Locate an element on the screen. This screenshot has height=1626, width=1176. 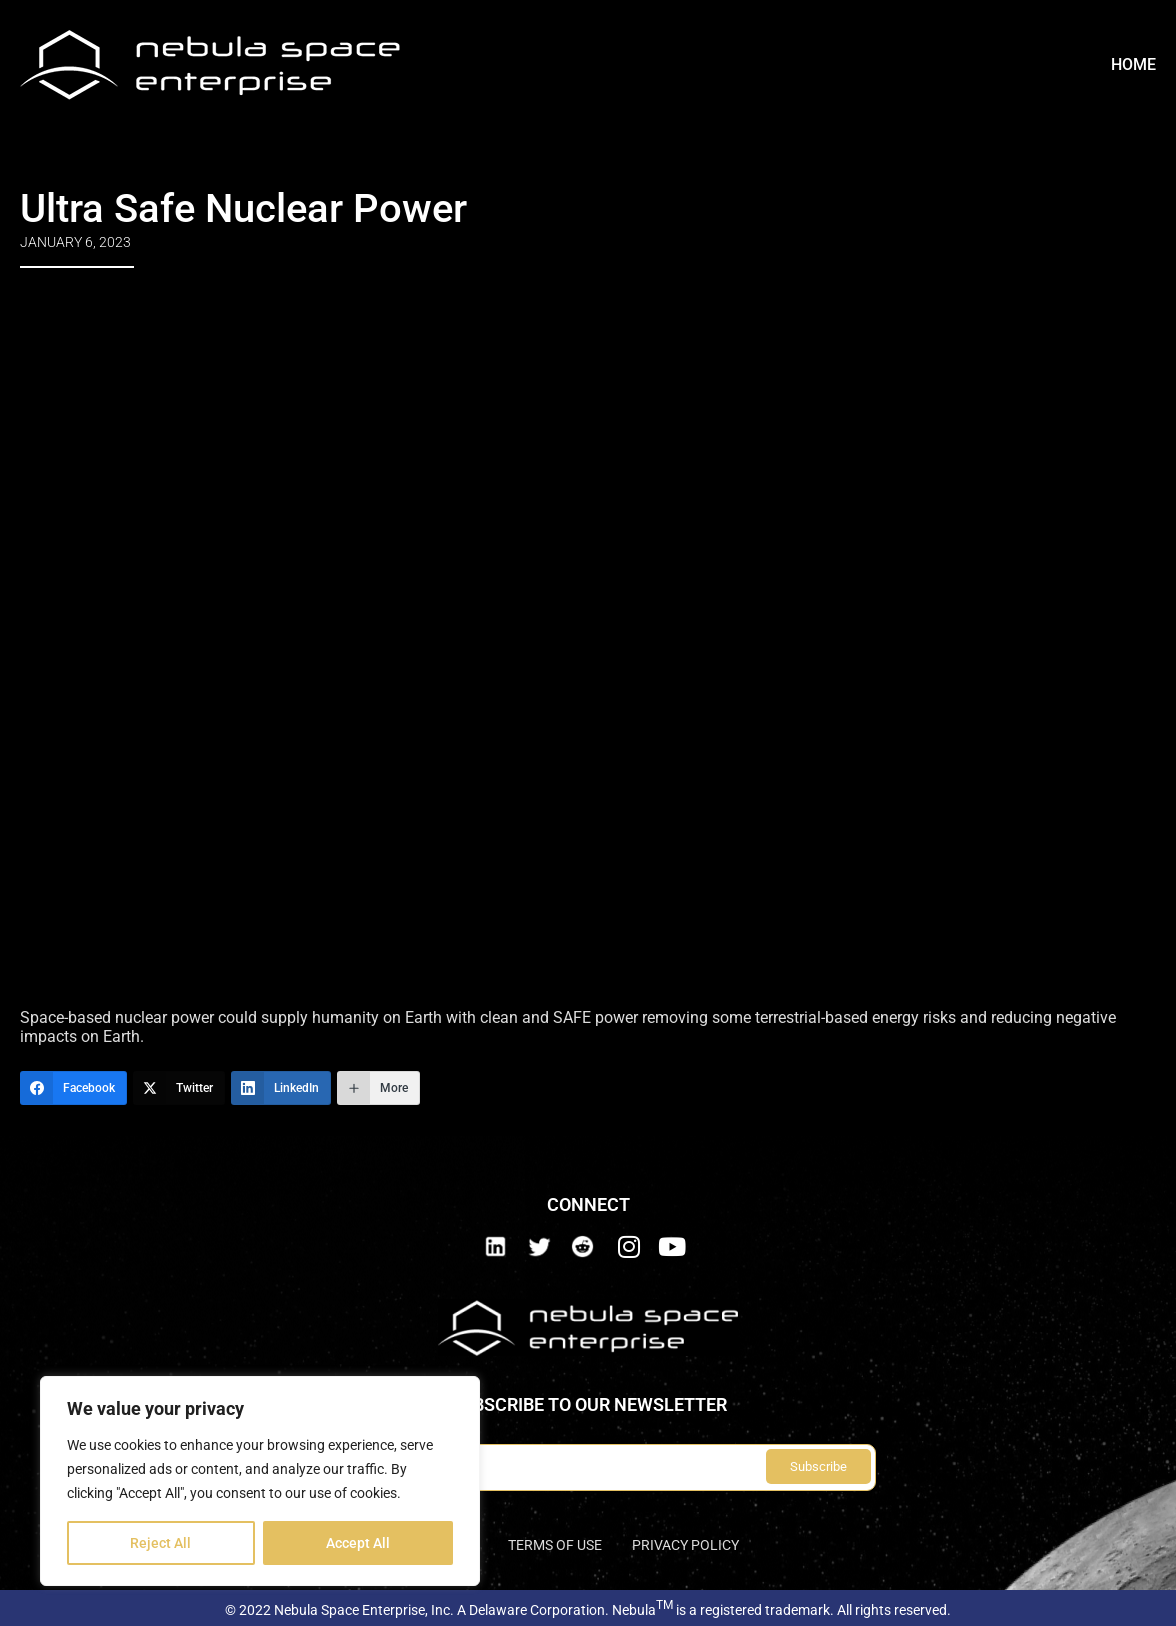
[Facebook] is located at coordinates (73, 1088).